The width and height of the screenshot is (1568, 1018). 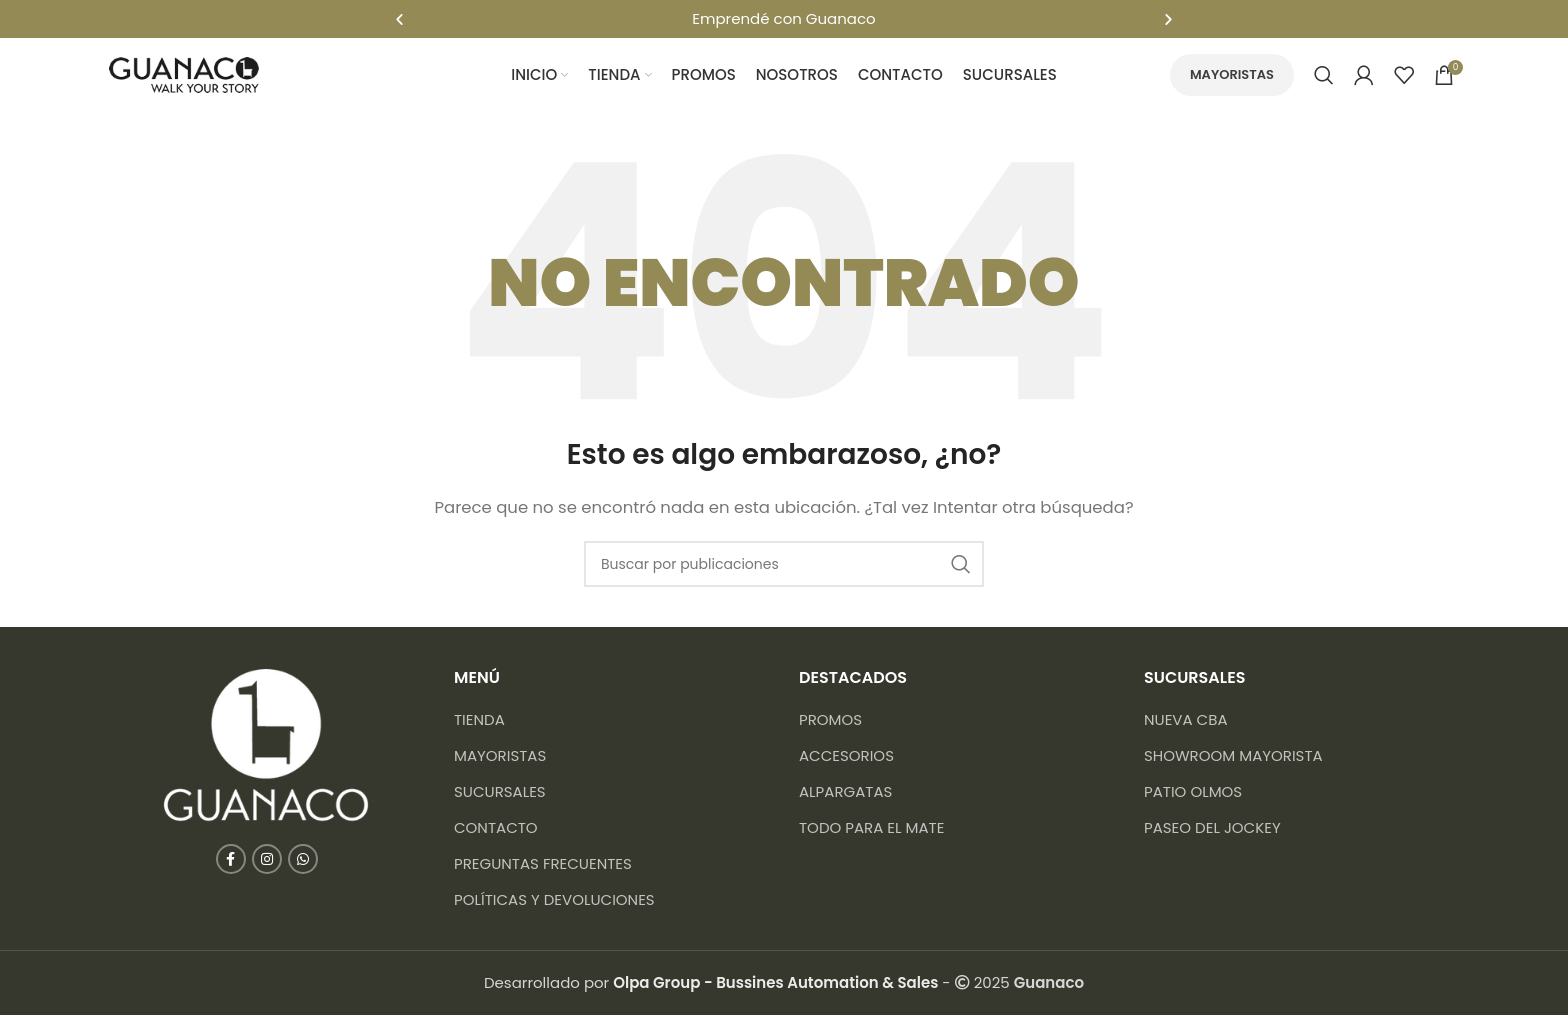 What do you see at coordinates (871, 830) in the screenshot?
I see `Todo para el mate` at bounding box center [871, 830].